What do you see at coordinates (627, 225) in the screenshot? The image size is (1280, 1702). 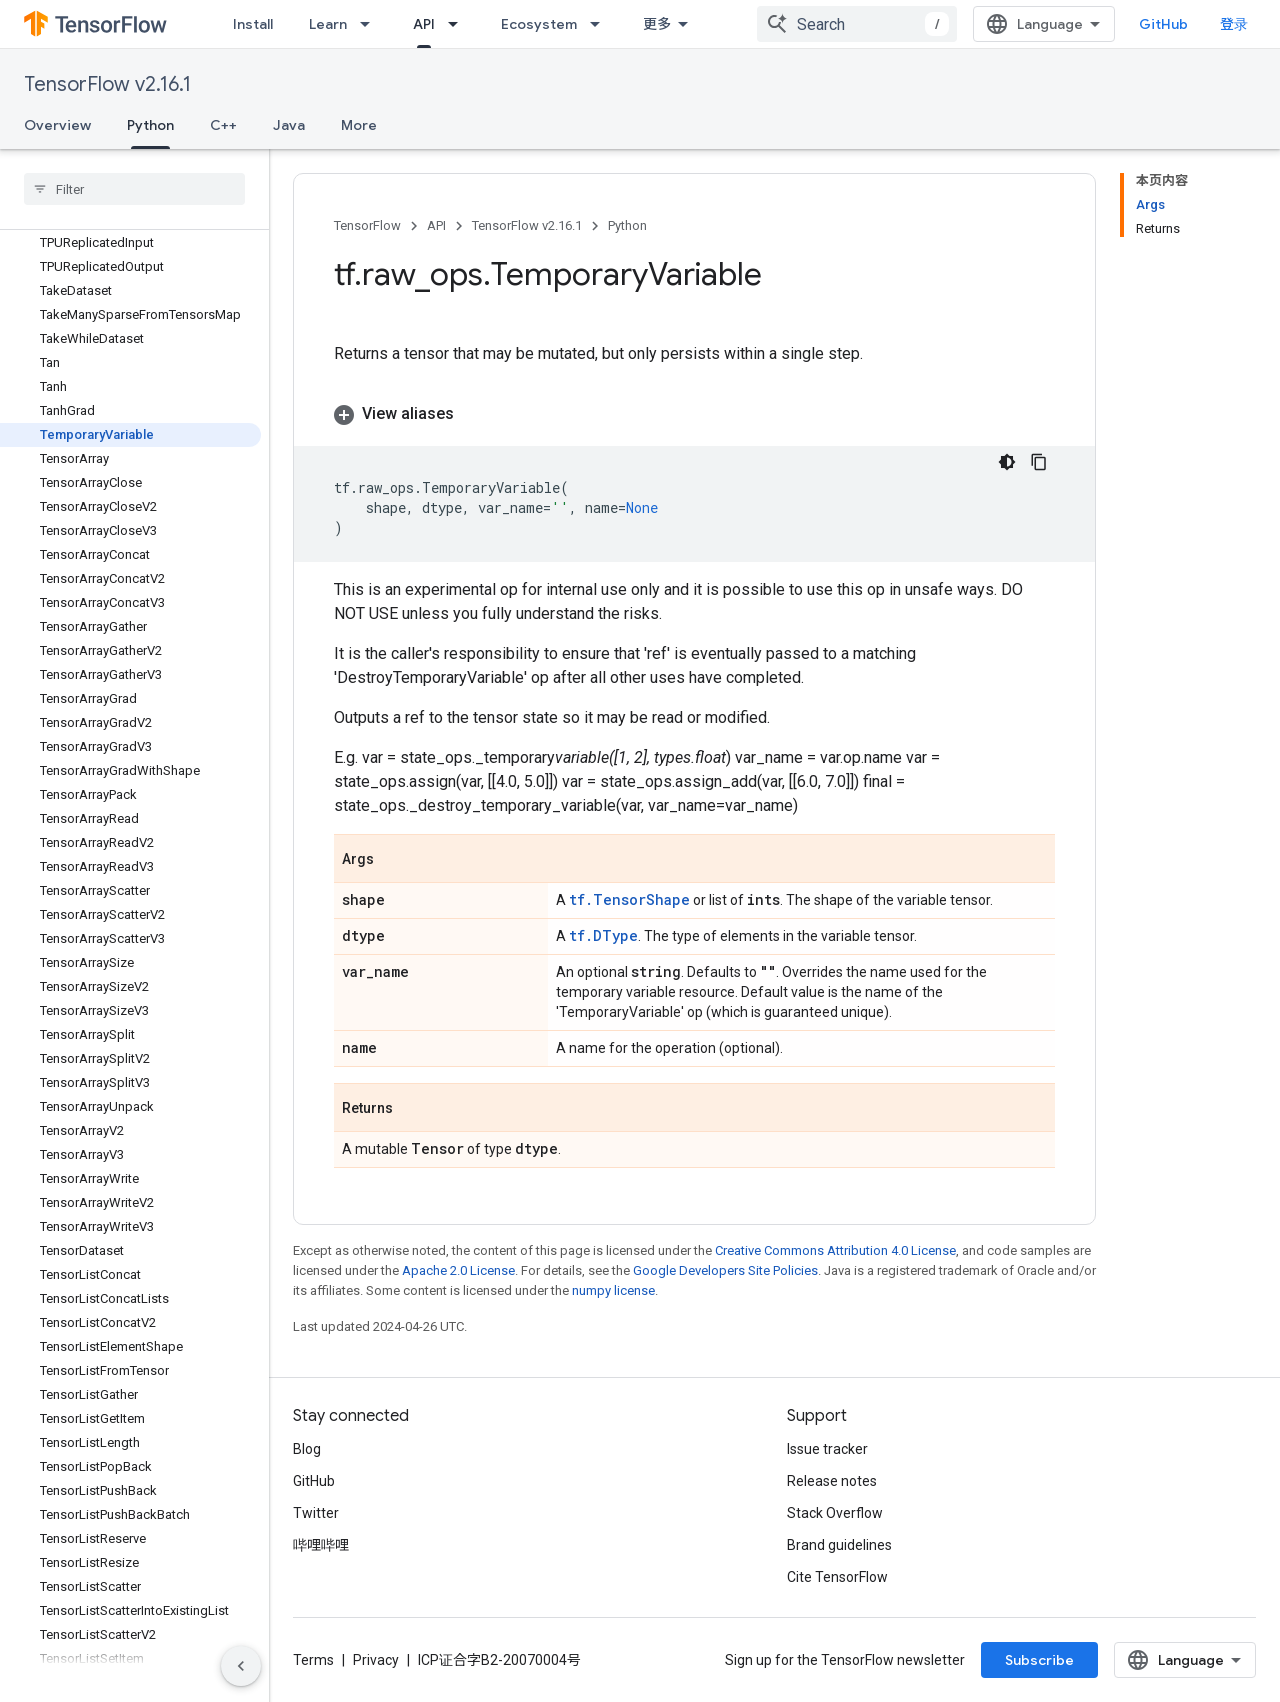 I see `Python` at bounding box center [627, 225].